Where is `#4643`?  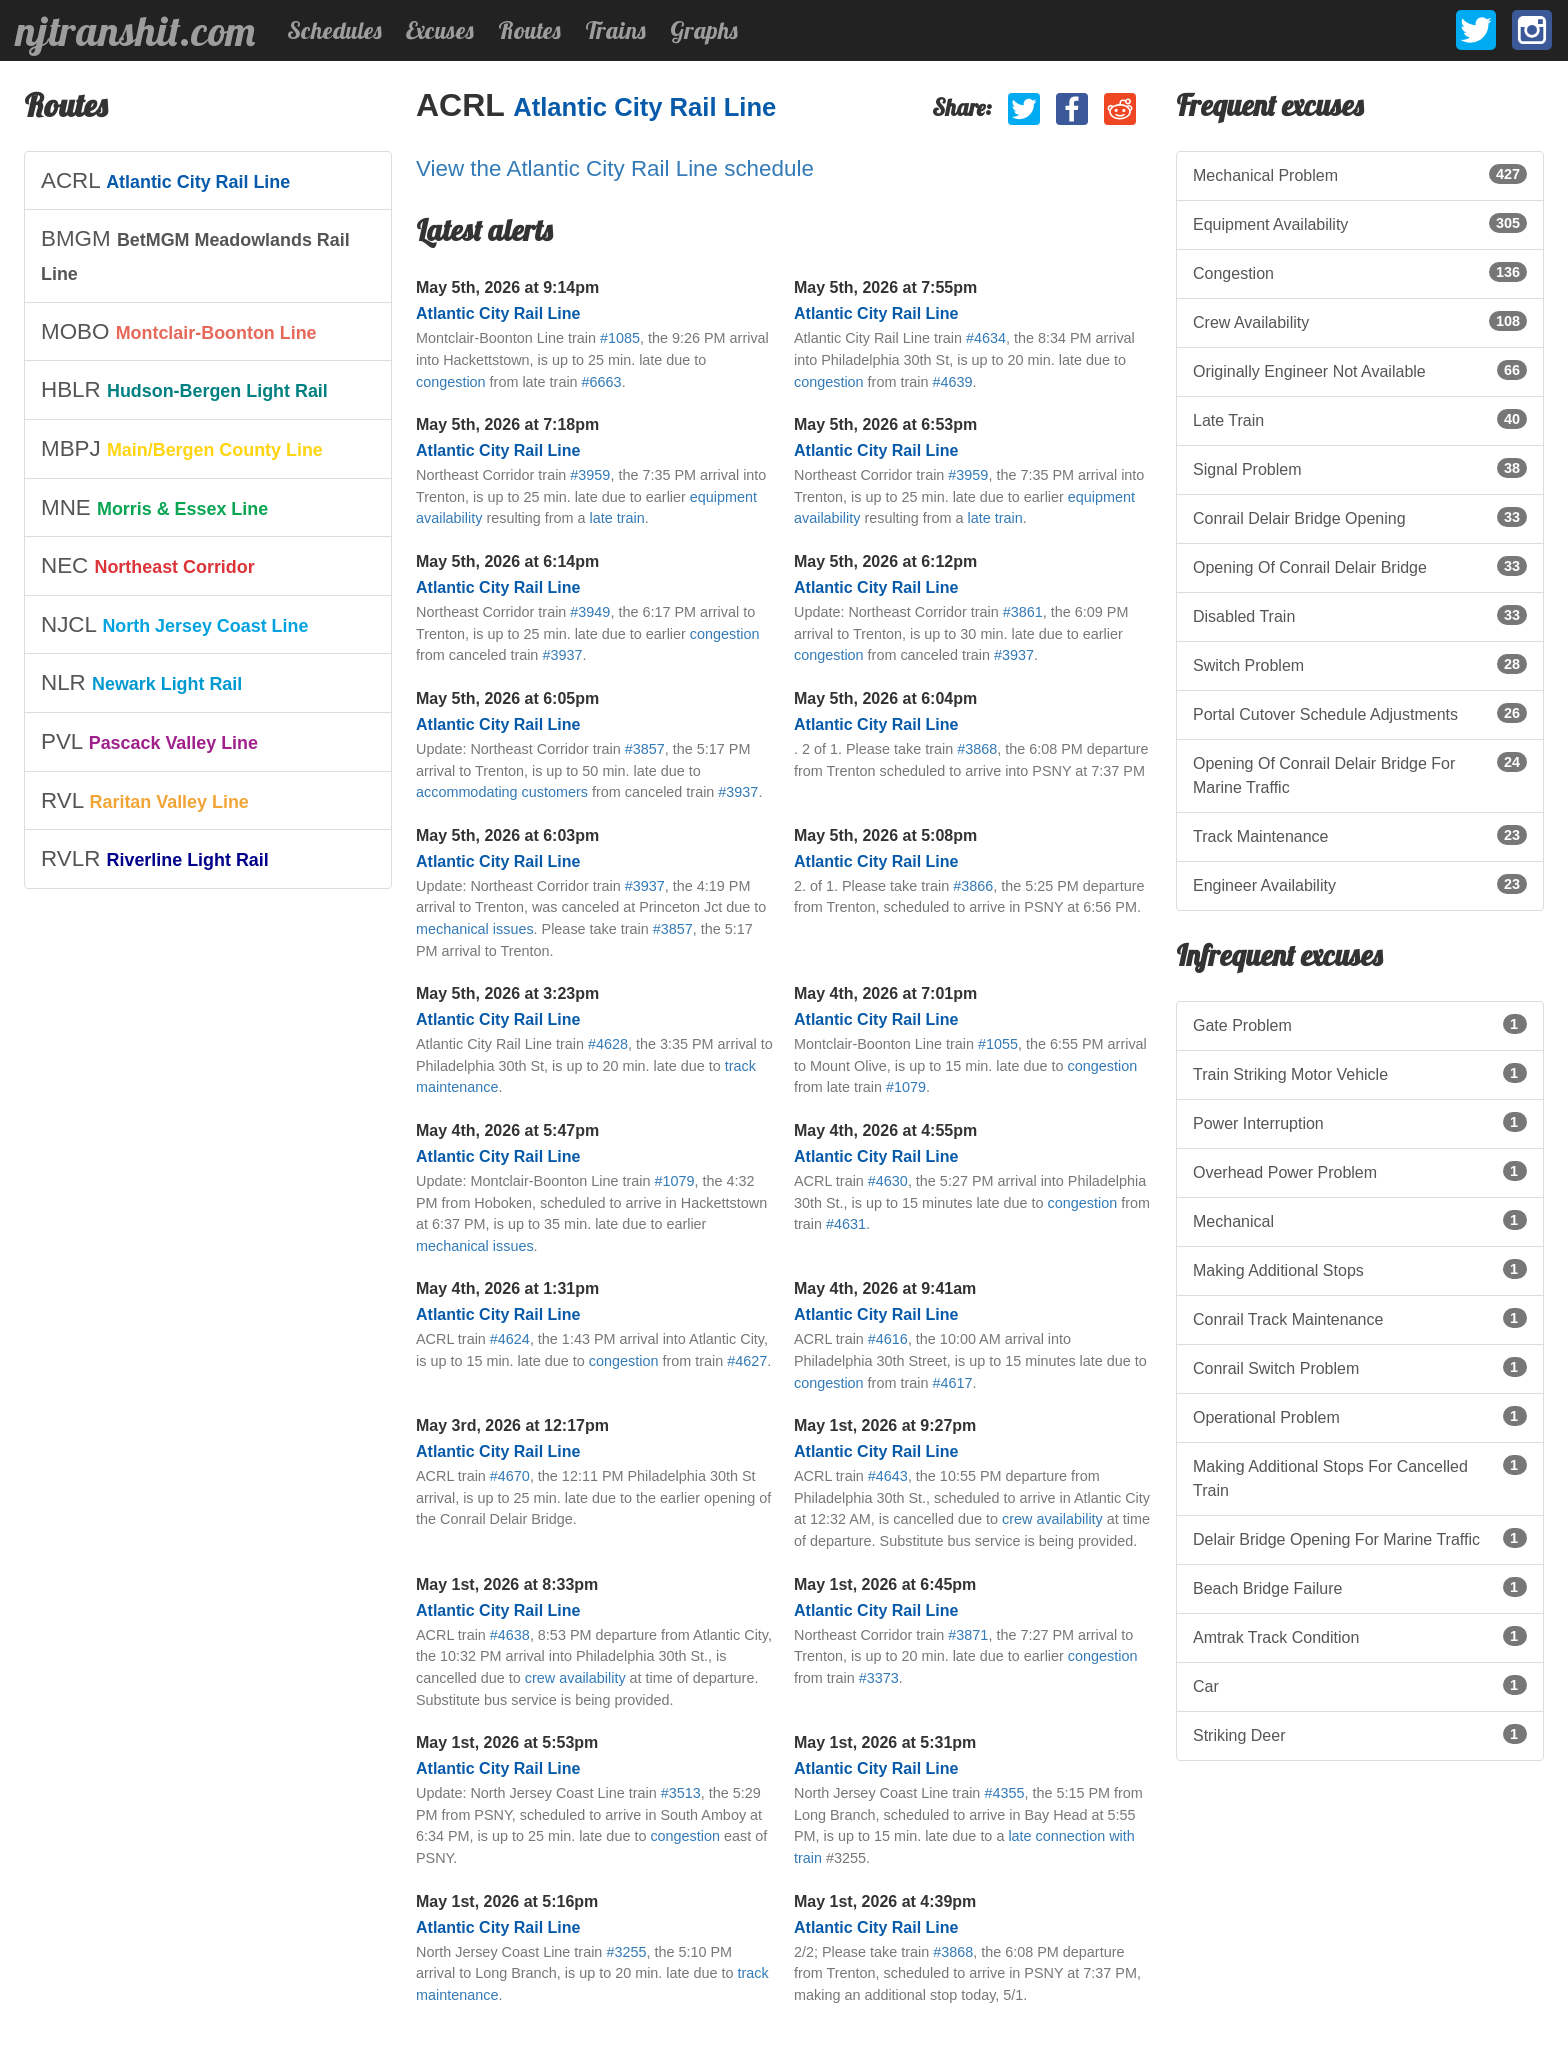 #4643 is located at coordinates (888, 1476).